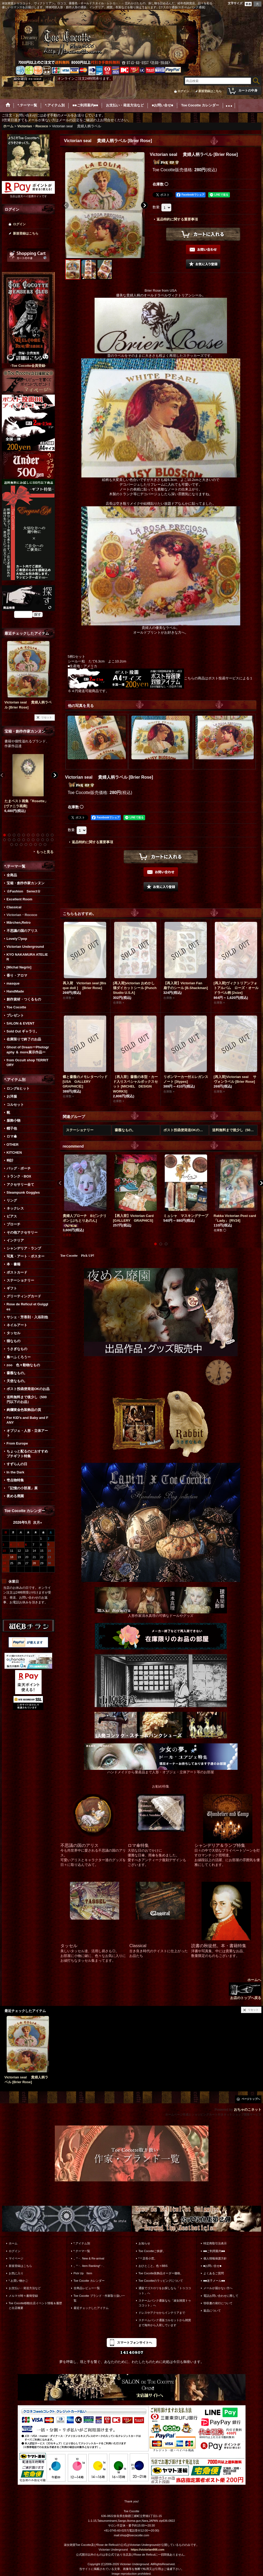 The width and height of the screenshot is (263, 2576). What do you see at coordinates (214, 2251) in the screenshot?
I see `■■ご利用案内■■` at bounding box center [214, 2251].